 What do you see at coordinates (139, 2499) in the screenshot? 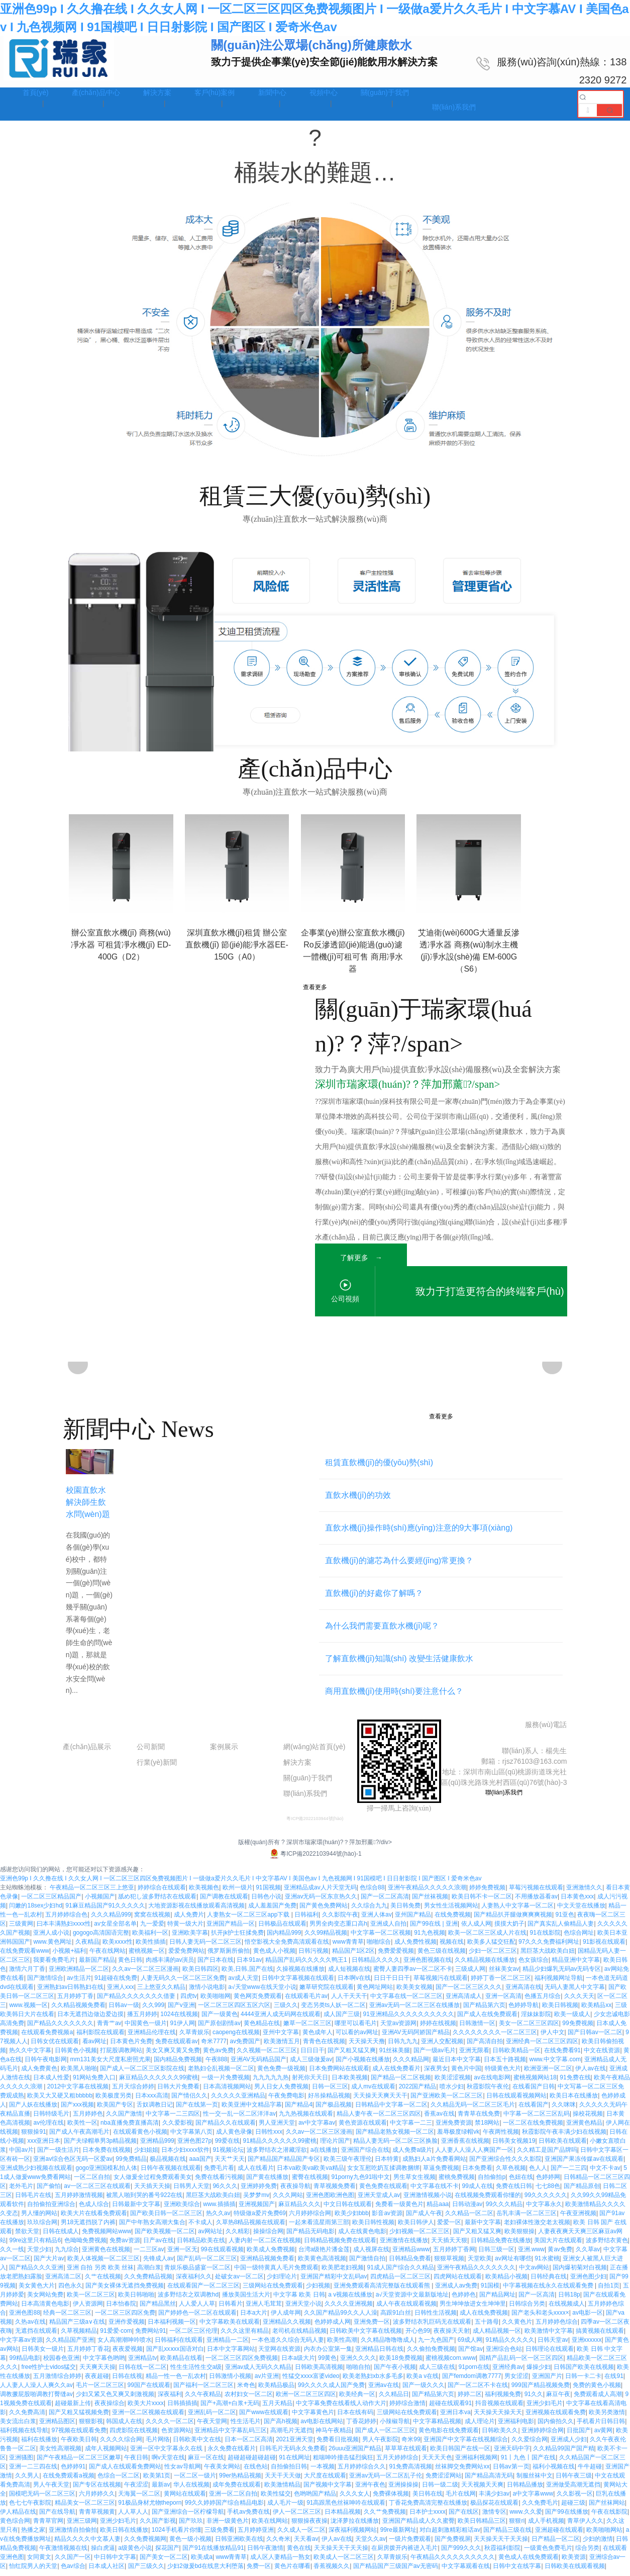
I see `天海翼一区二区` at bounding box center [139, 2499].